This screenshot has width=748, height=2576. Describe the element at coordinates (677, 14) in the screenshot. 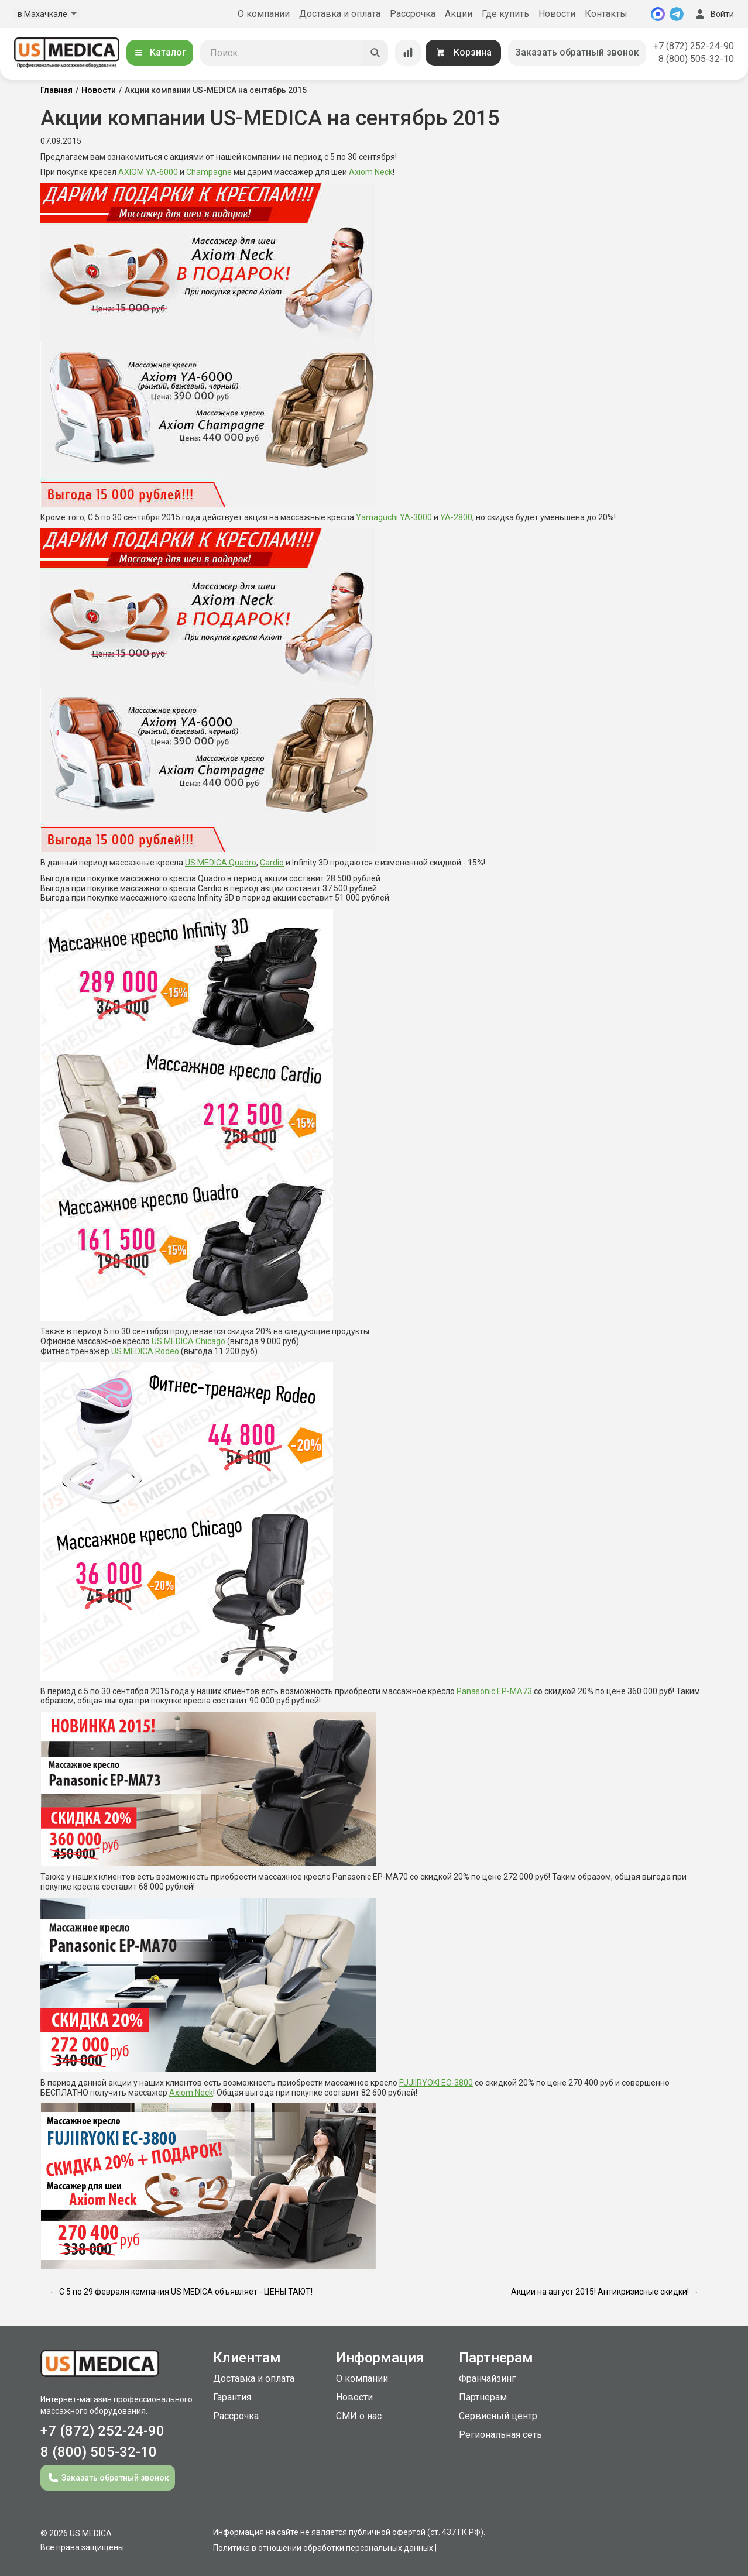

I see `[Telegram]` at that location.